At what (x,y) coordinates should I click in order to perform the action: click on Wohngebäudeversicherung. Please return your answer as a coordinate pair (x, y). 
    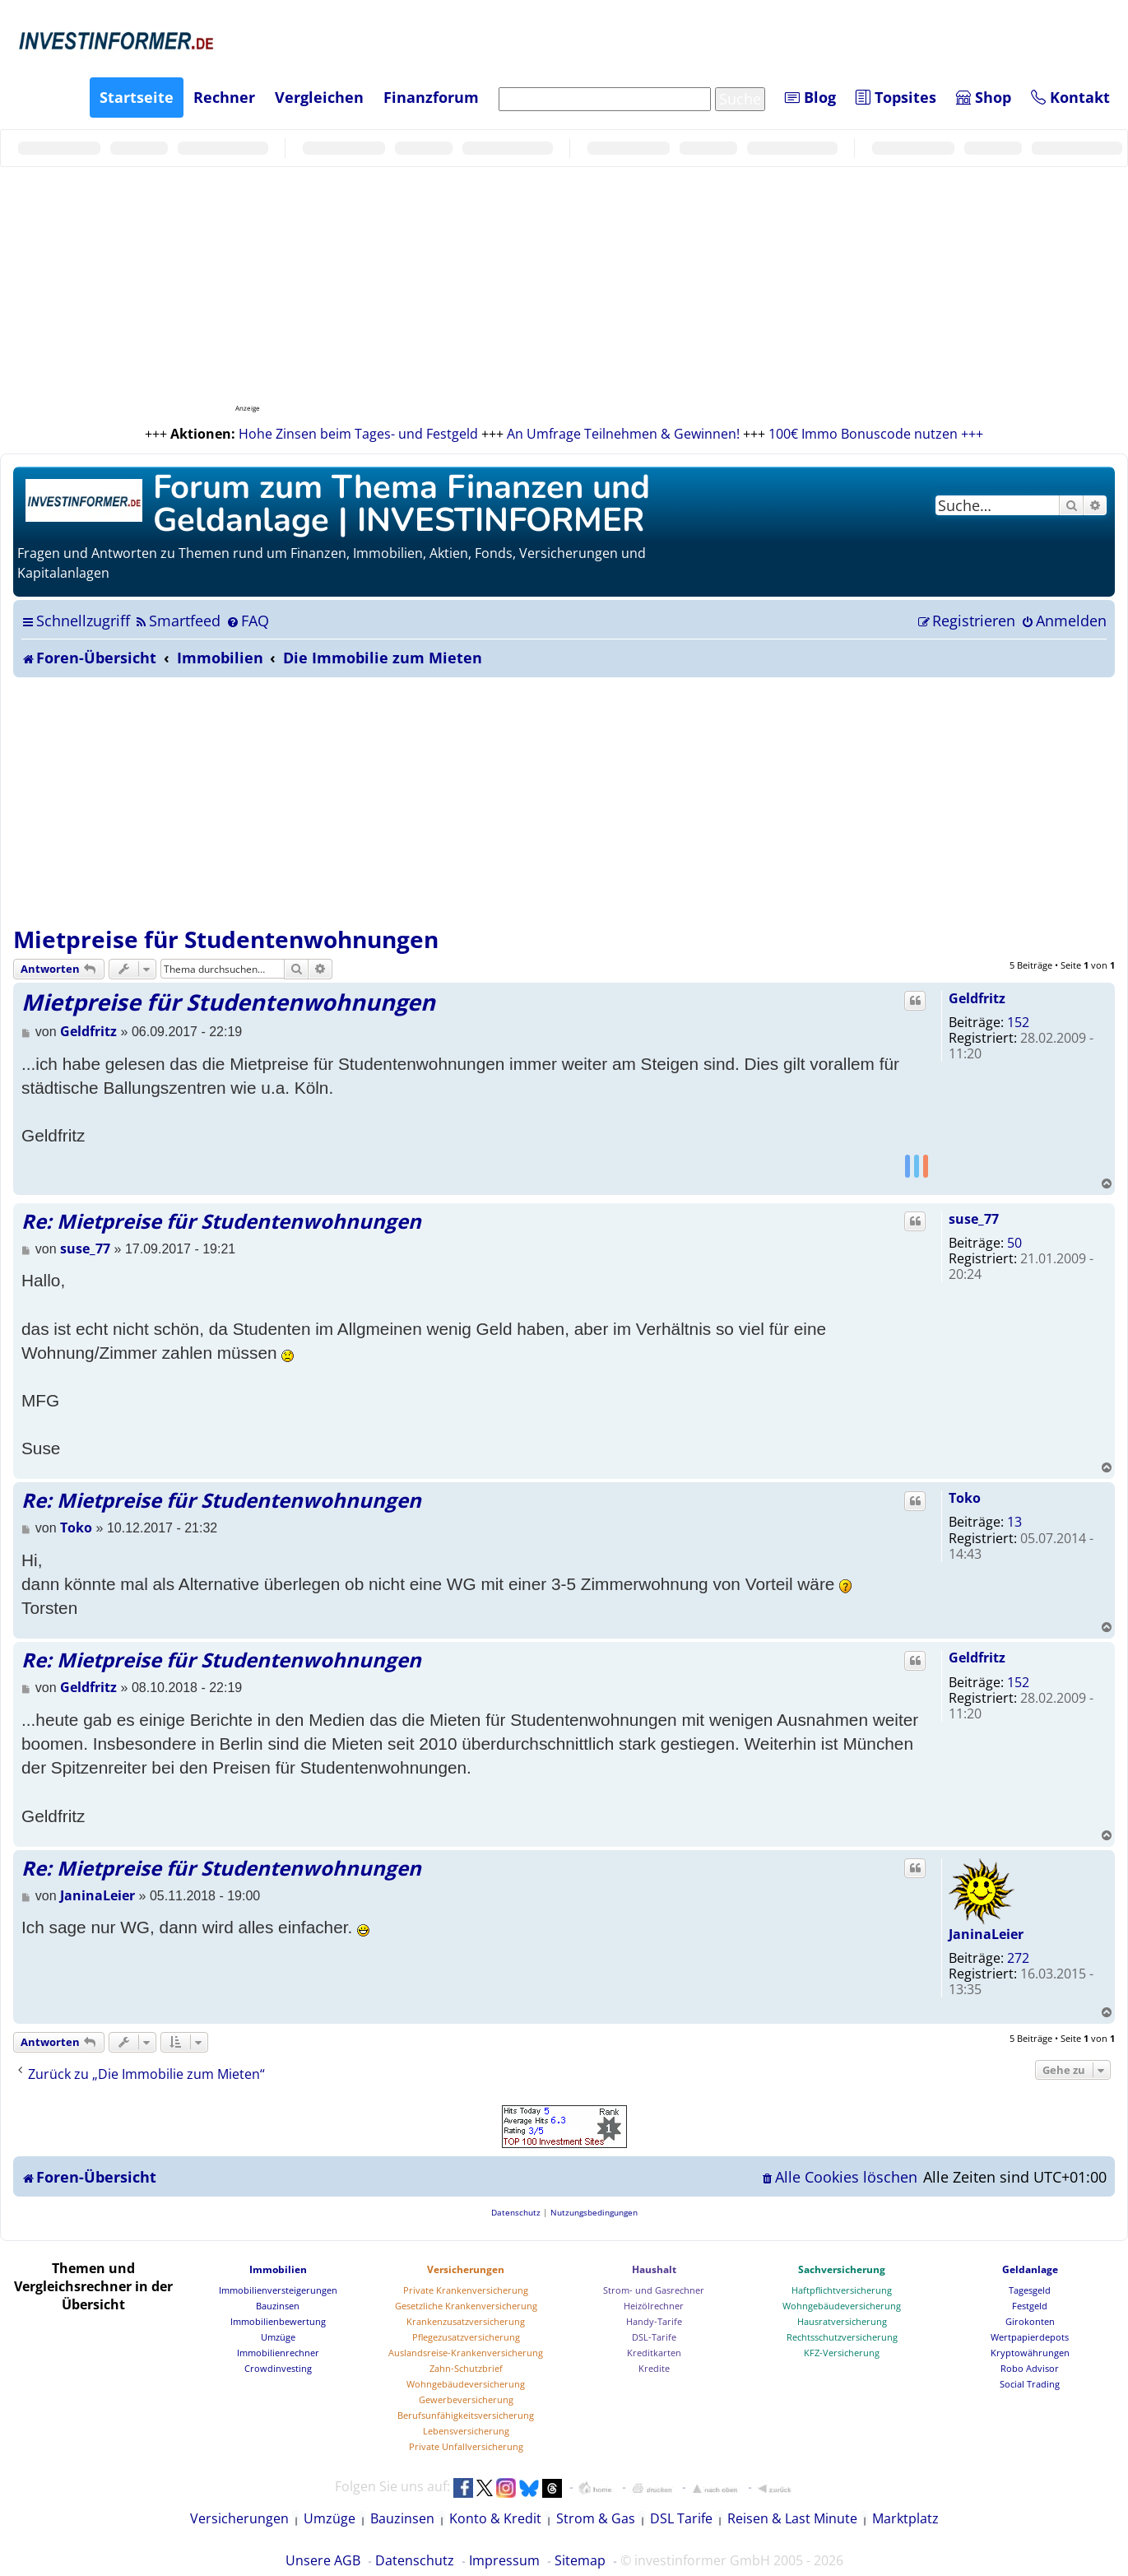
    Looking at the image, I should click on (465, 2384).